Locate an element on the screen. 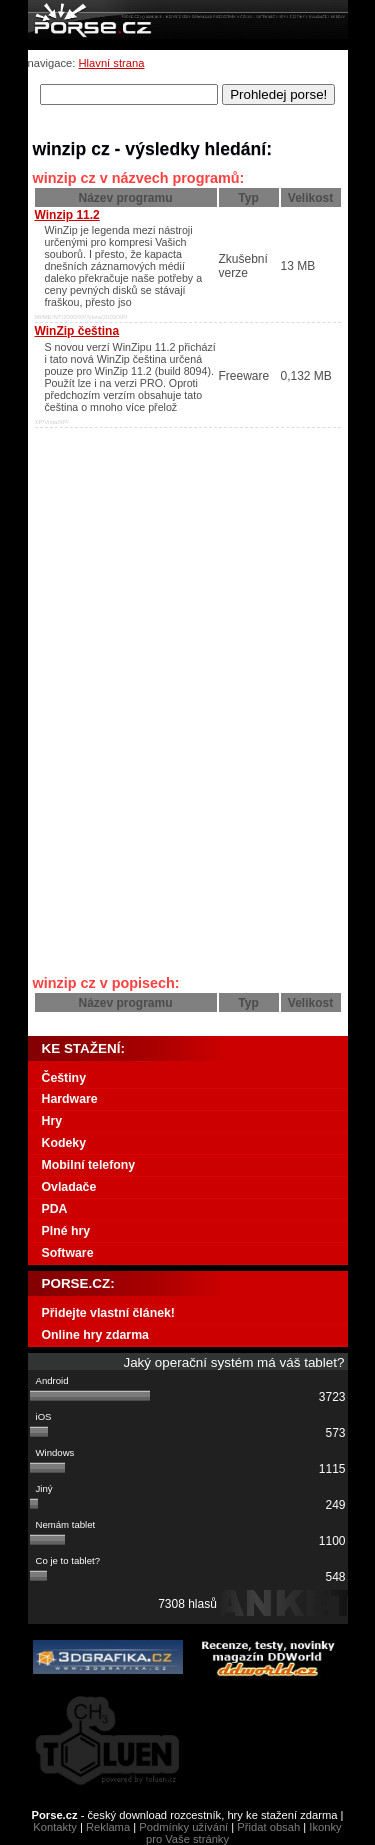 Image resolution: width=375 pixels, height=1845 pixels. Hlavní strana is located at coordinates (112, 63).